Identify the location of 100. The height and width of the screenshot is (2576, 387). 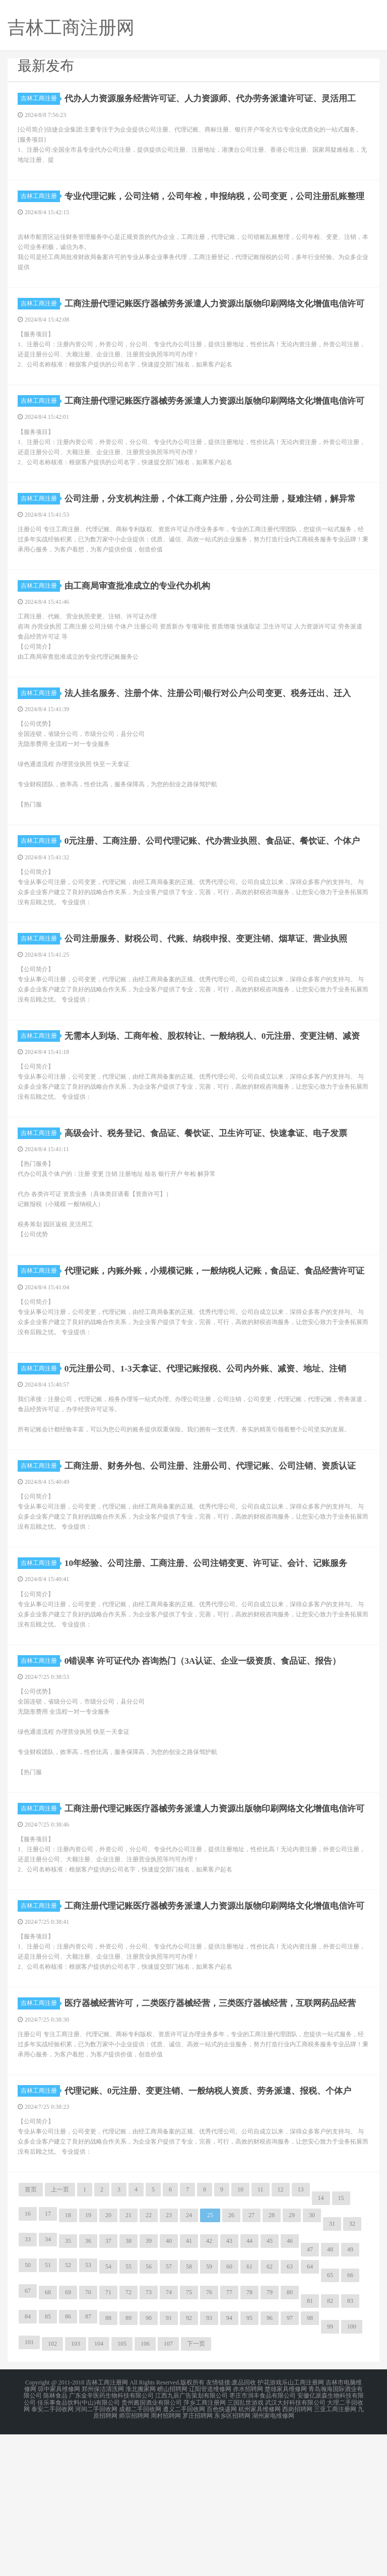
(351, 2471).